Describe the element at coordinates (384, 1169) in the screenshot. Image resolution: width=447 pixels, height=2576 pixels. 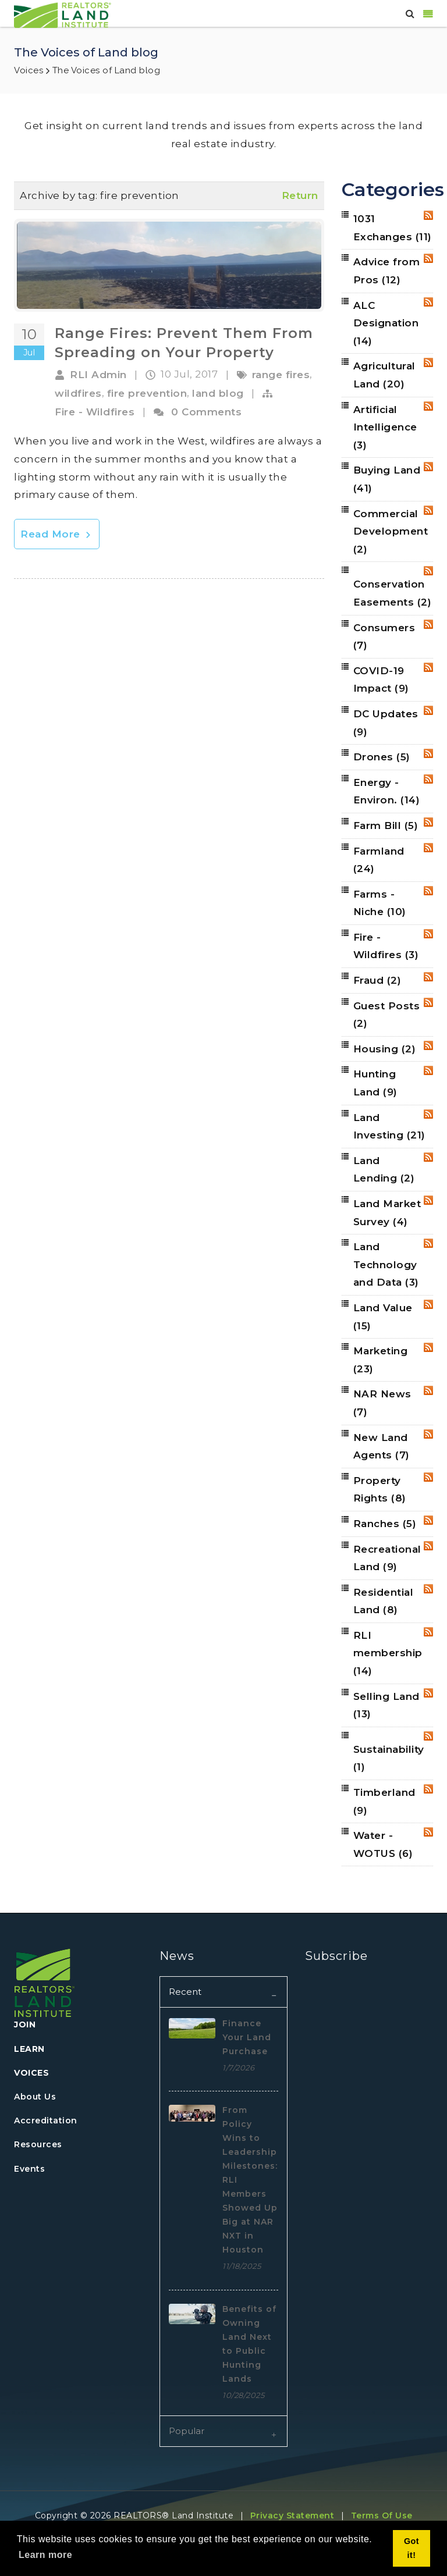
I see `Land Lending` at that location.